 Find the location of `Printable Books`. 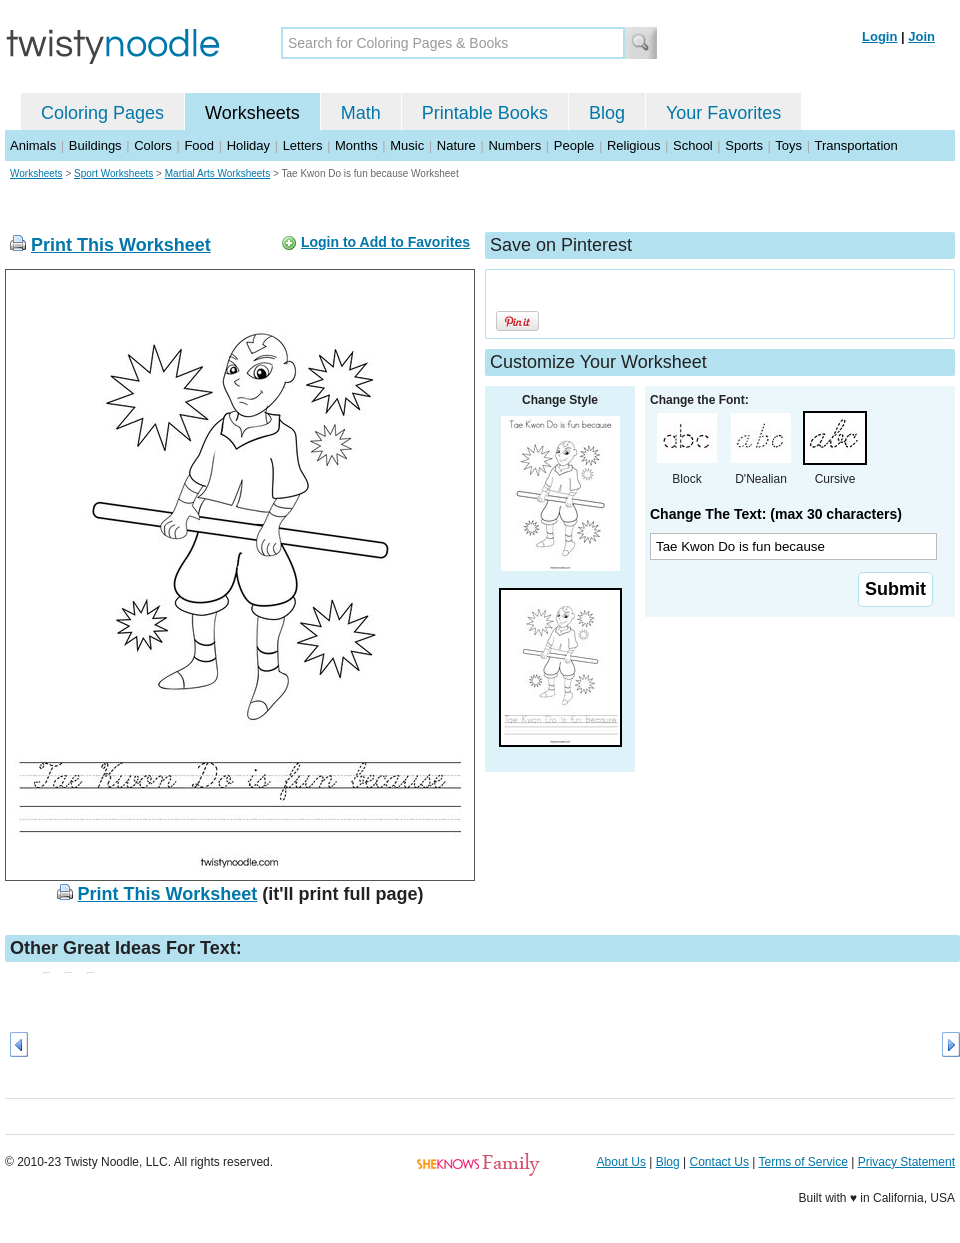

Printable Books is located at coordinates (485, 113).